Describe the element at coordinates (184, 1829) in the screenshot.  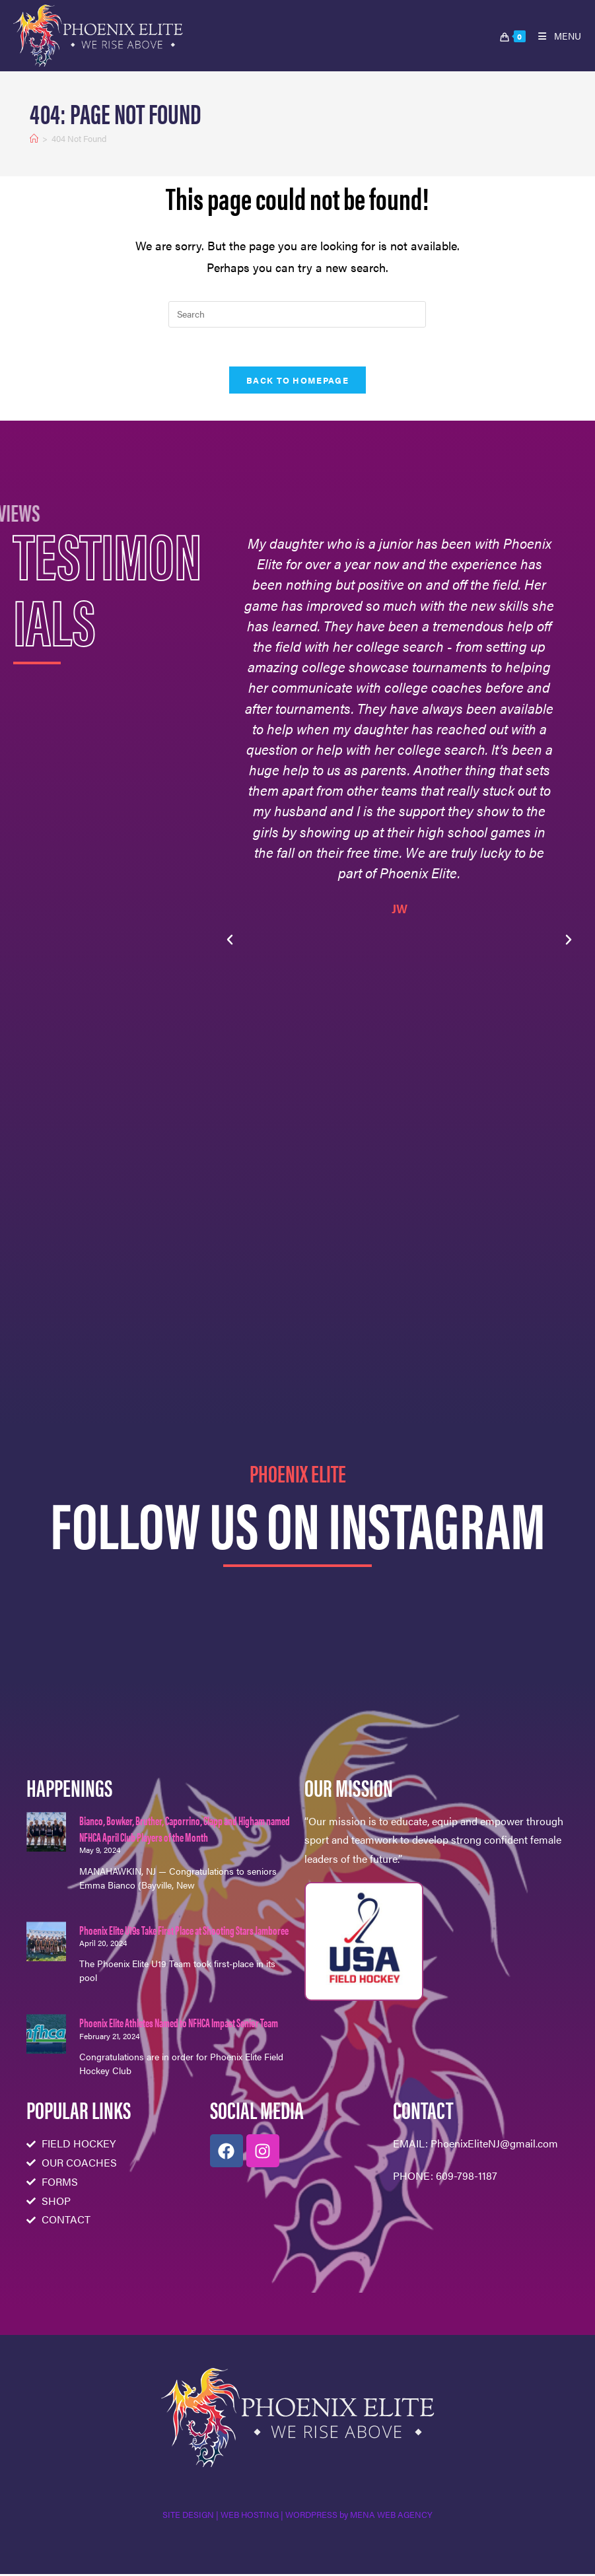
I see `Bianco, Bowker, Bruther, Caporrino, Clapp and Higham named NFHCA April Club Players of the Month` at that location.